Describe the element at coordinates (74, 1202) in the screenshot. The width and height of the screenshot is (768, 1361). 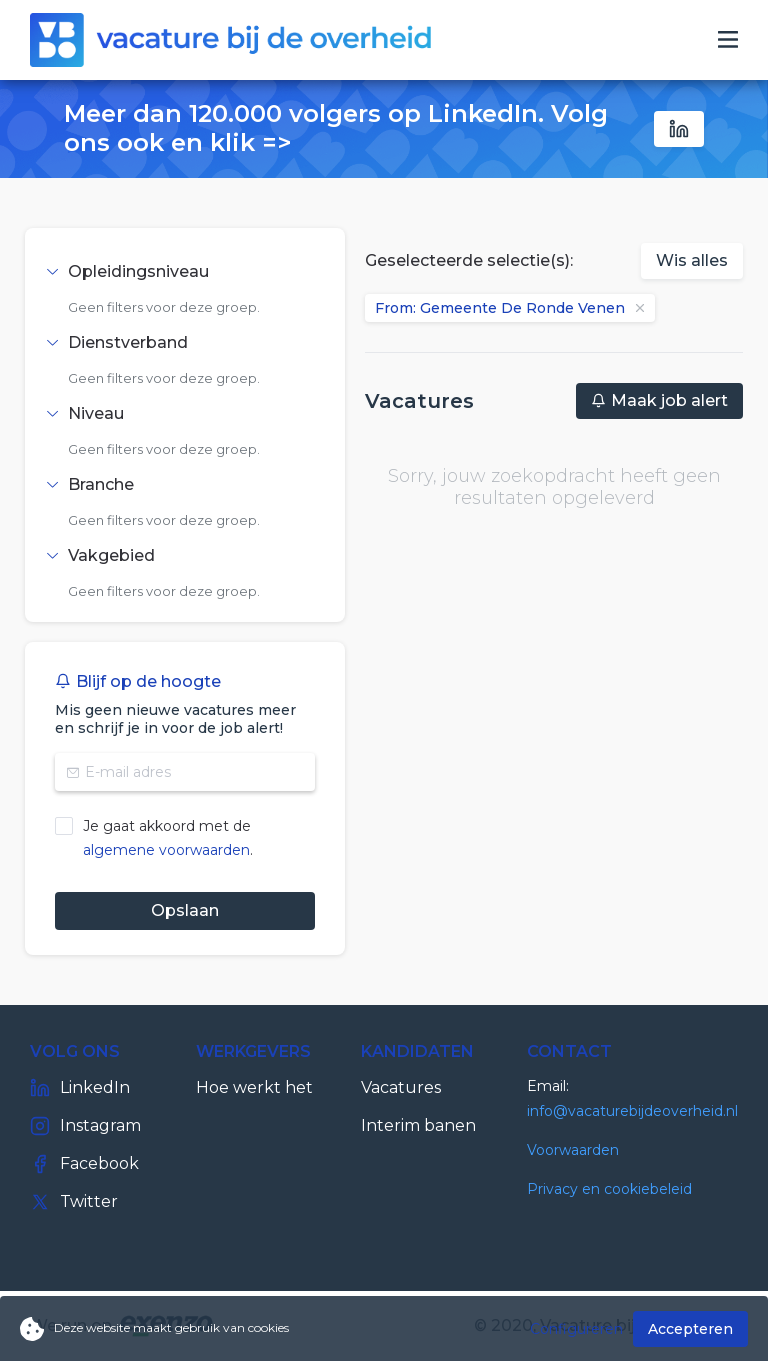
I see `Twitter` at that location.